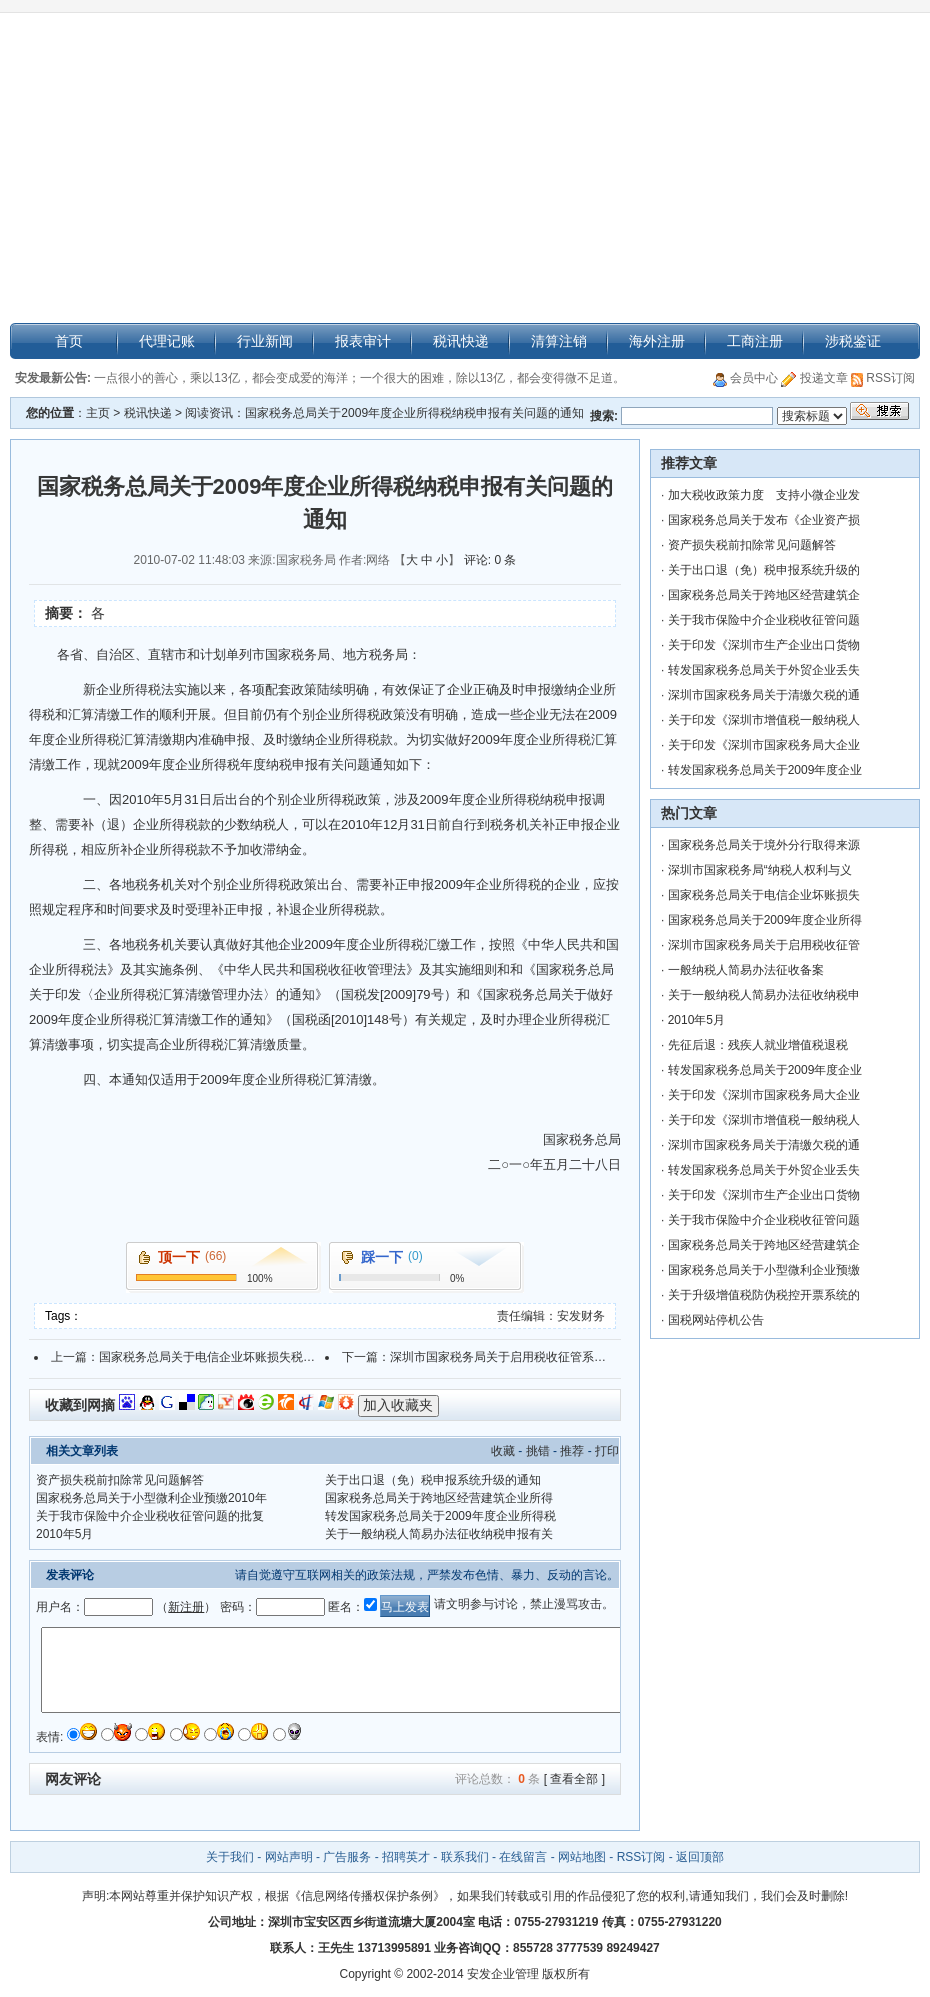  Describe the element at coordinates (439, 1534) in the screenshot. I see `关于一般纳税人简易办法征收纳税申报有关` at that location.